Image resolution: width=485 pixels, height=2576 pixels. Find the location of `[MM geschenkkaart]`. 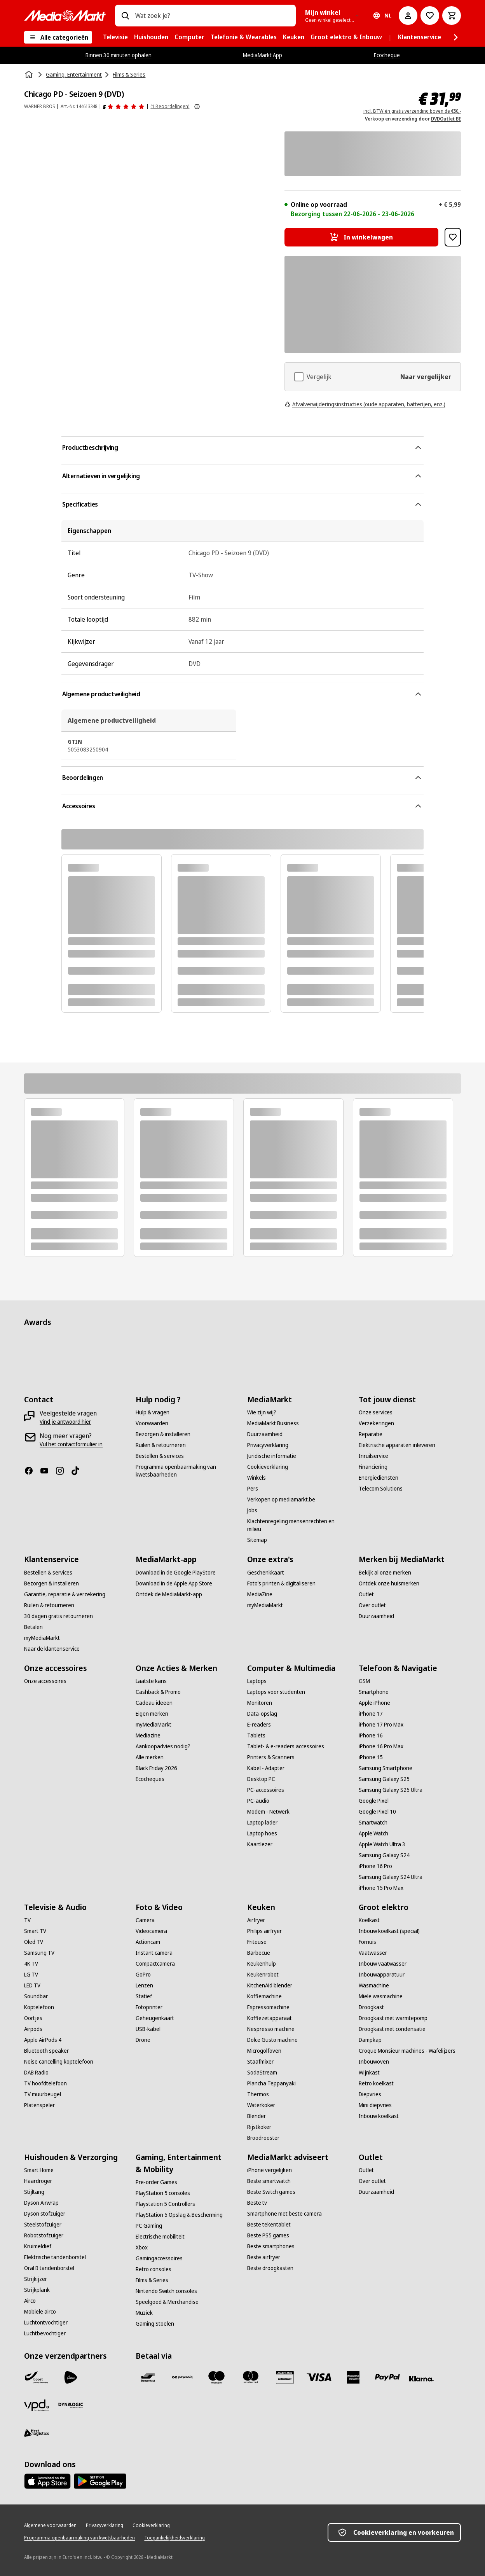

[MM geschenkkaart] is located at coordinates (284, 2377).